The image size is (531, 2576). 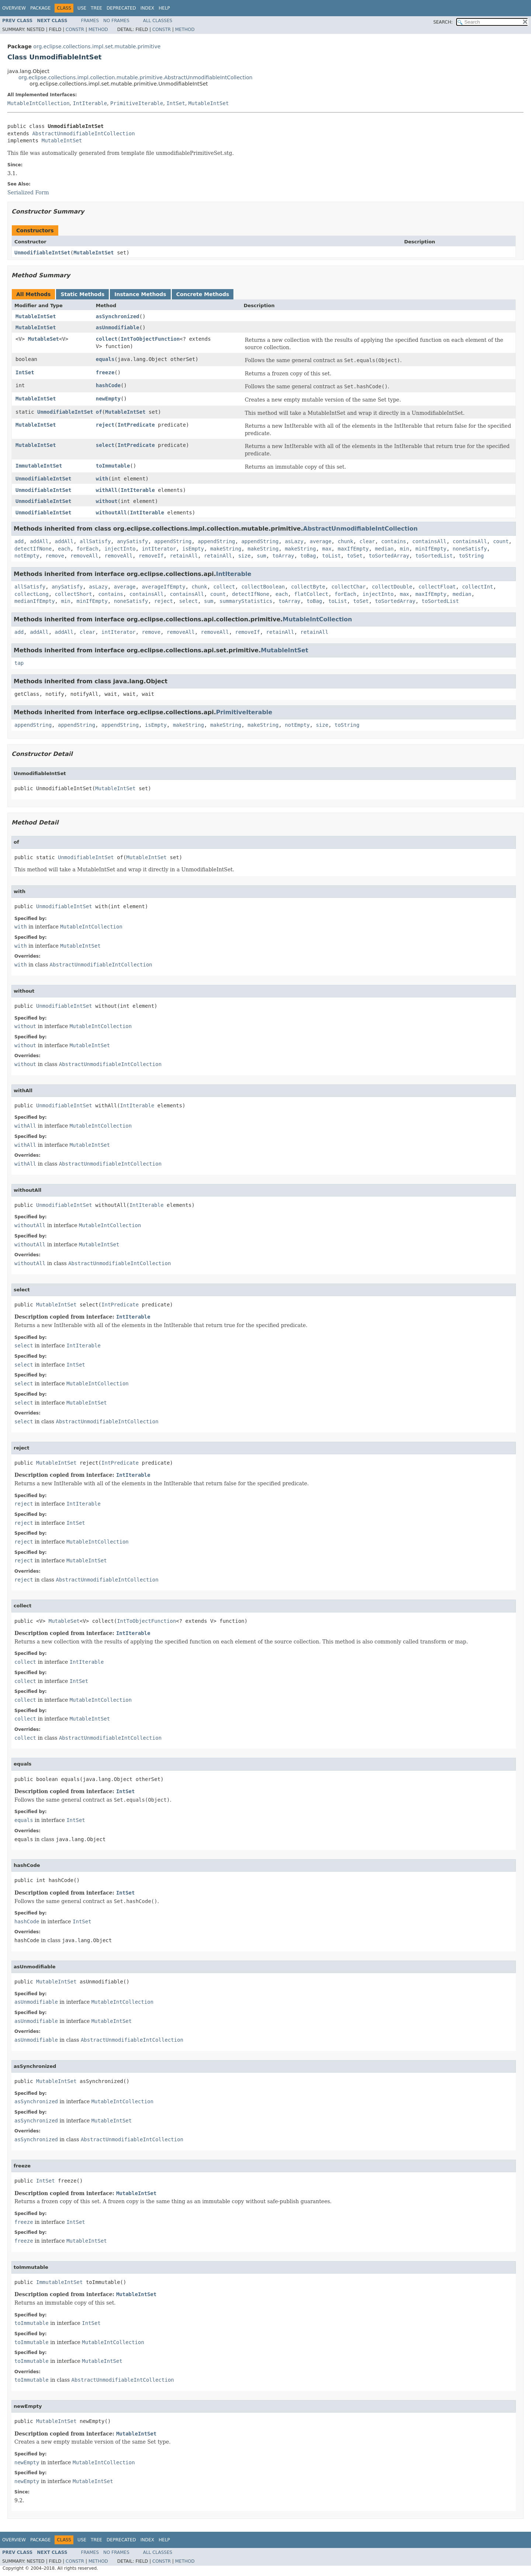 I want to click on collectDouble, so click(x=392, y=587).